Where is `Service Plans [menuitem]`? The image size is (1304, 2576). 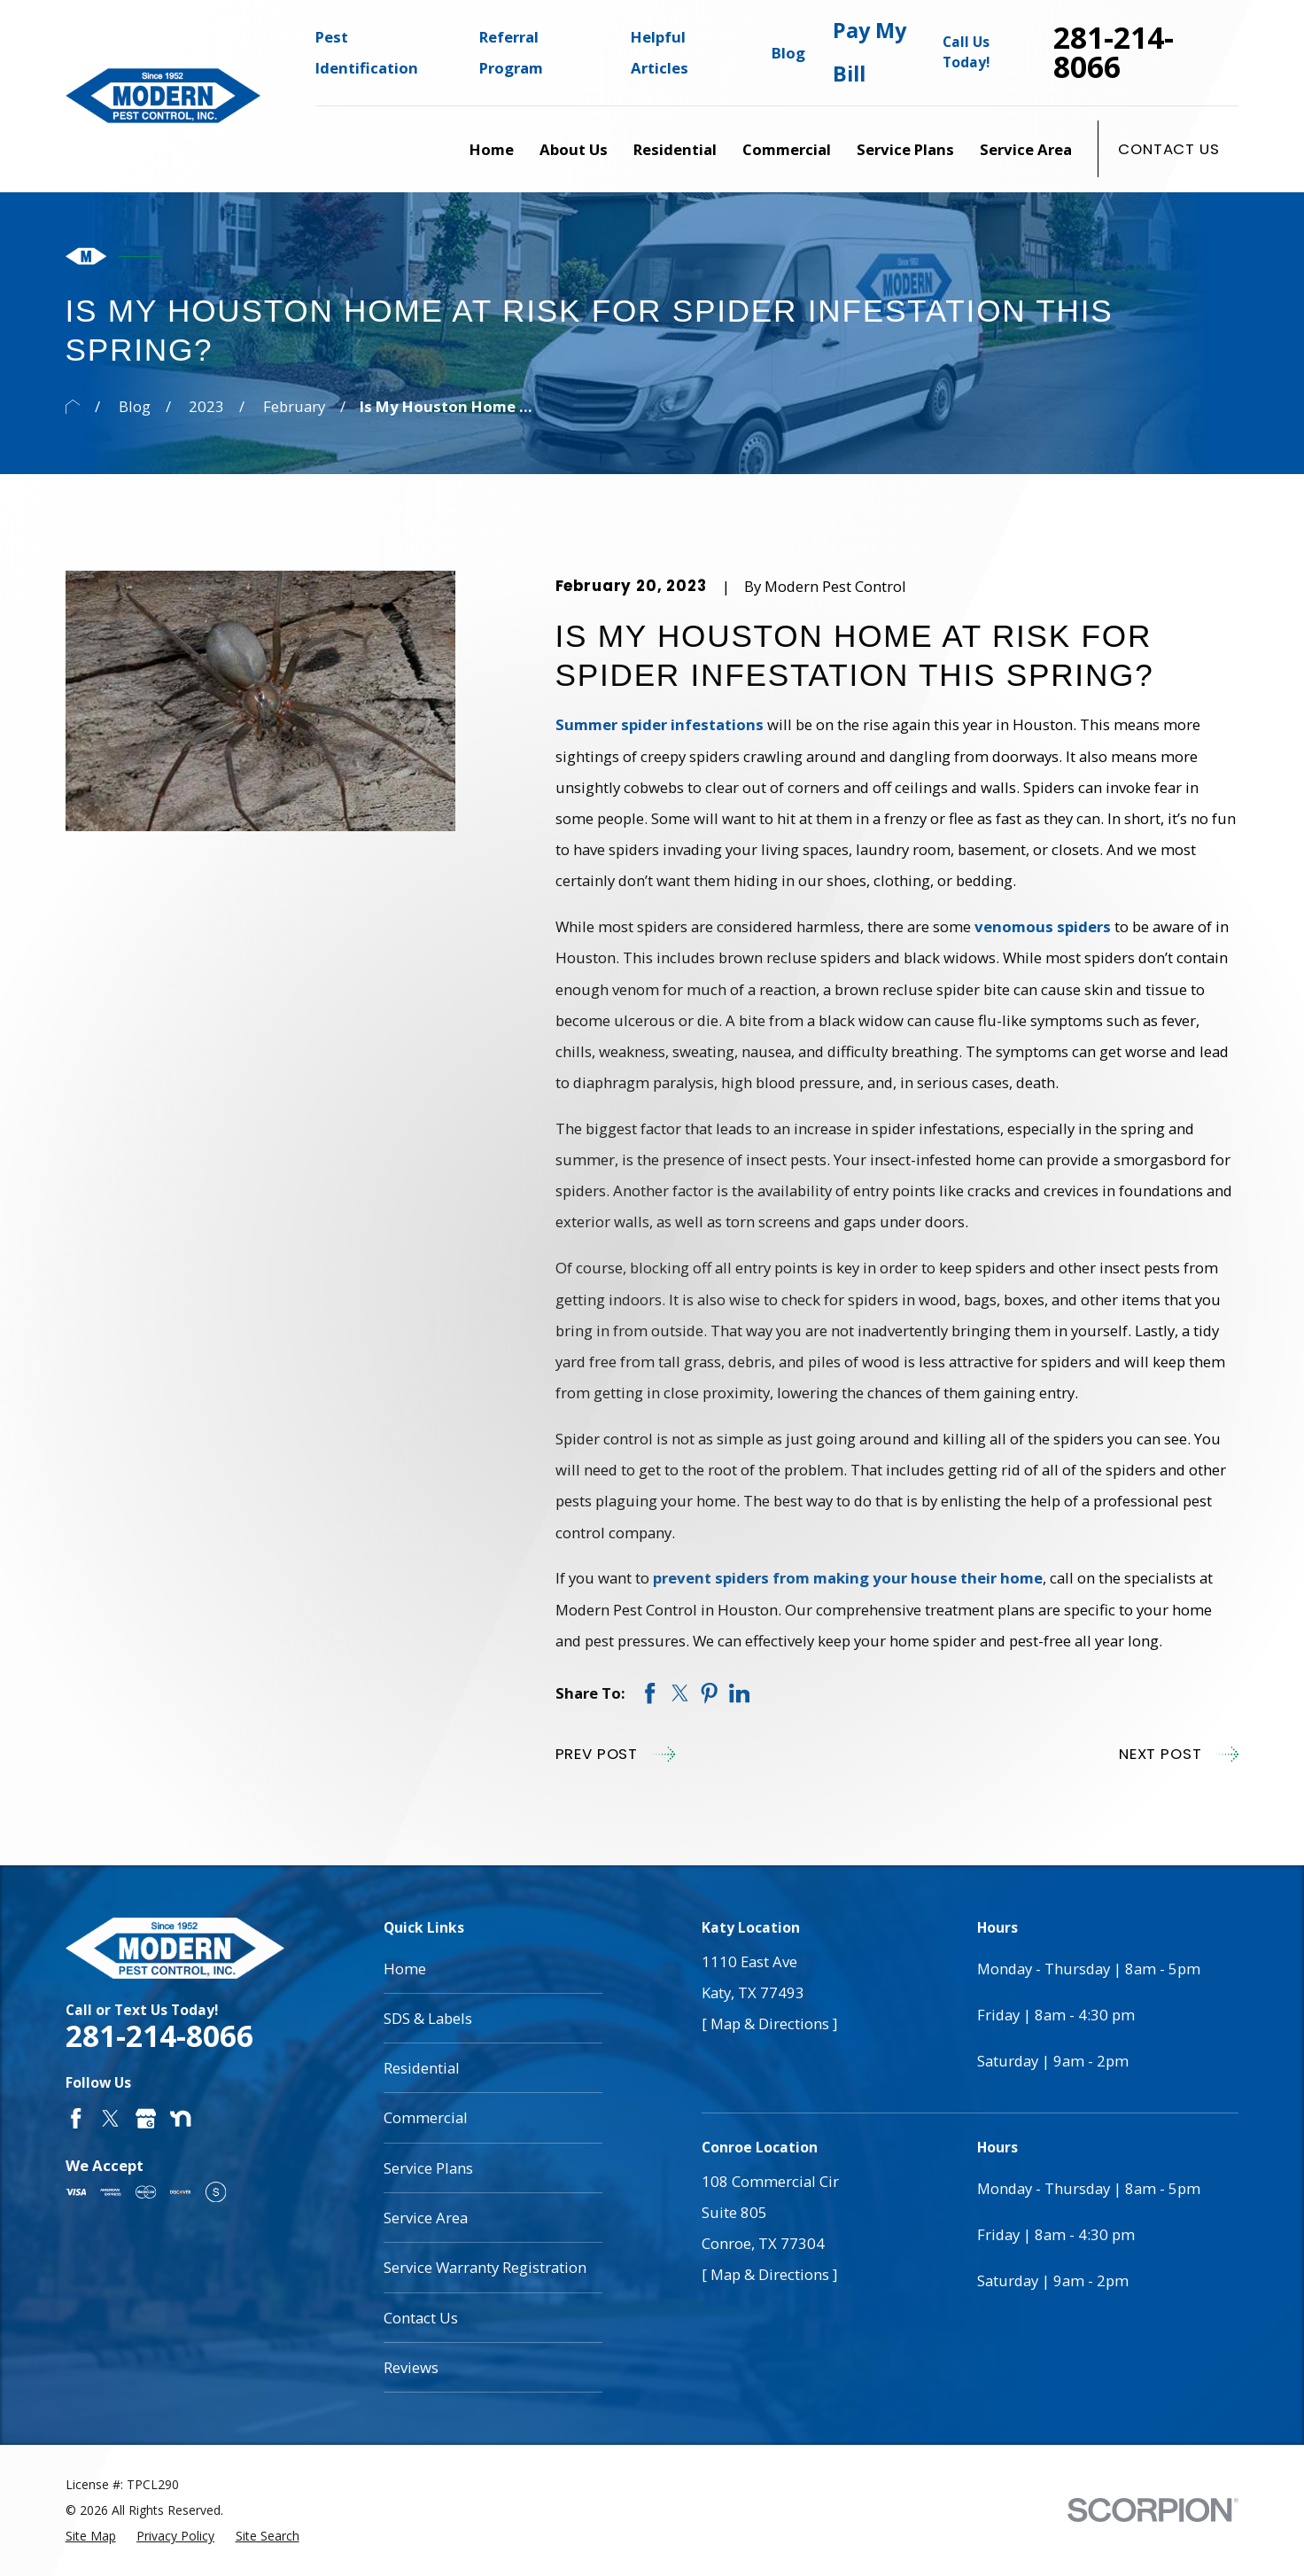
Service Plans [menuitem] is located at coordinates (905, 149).